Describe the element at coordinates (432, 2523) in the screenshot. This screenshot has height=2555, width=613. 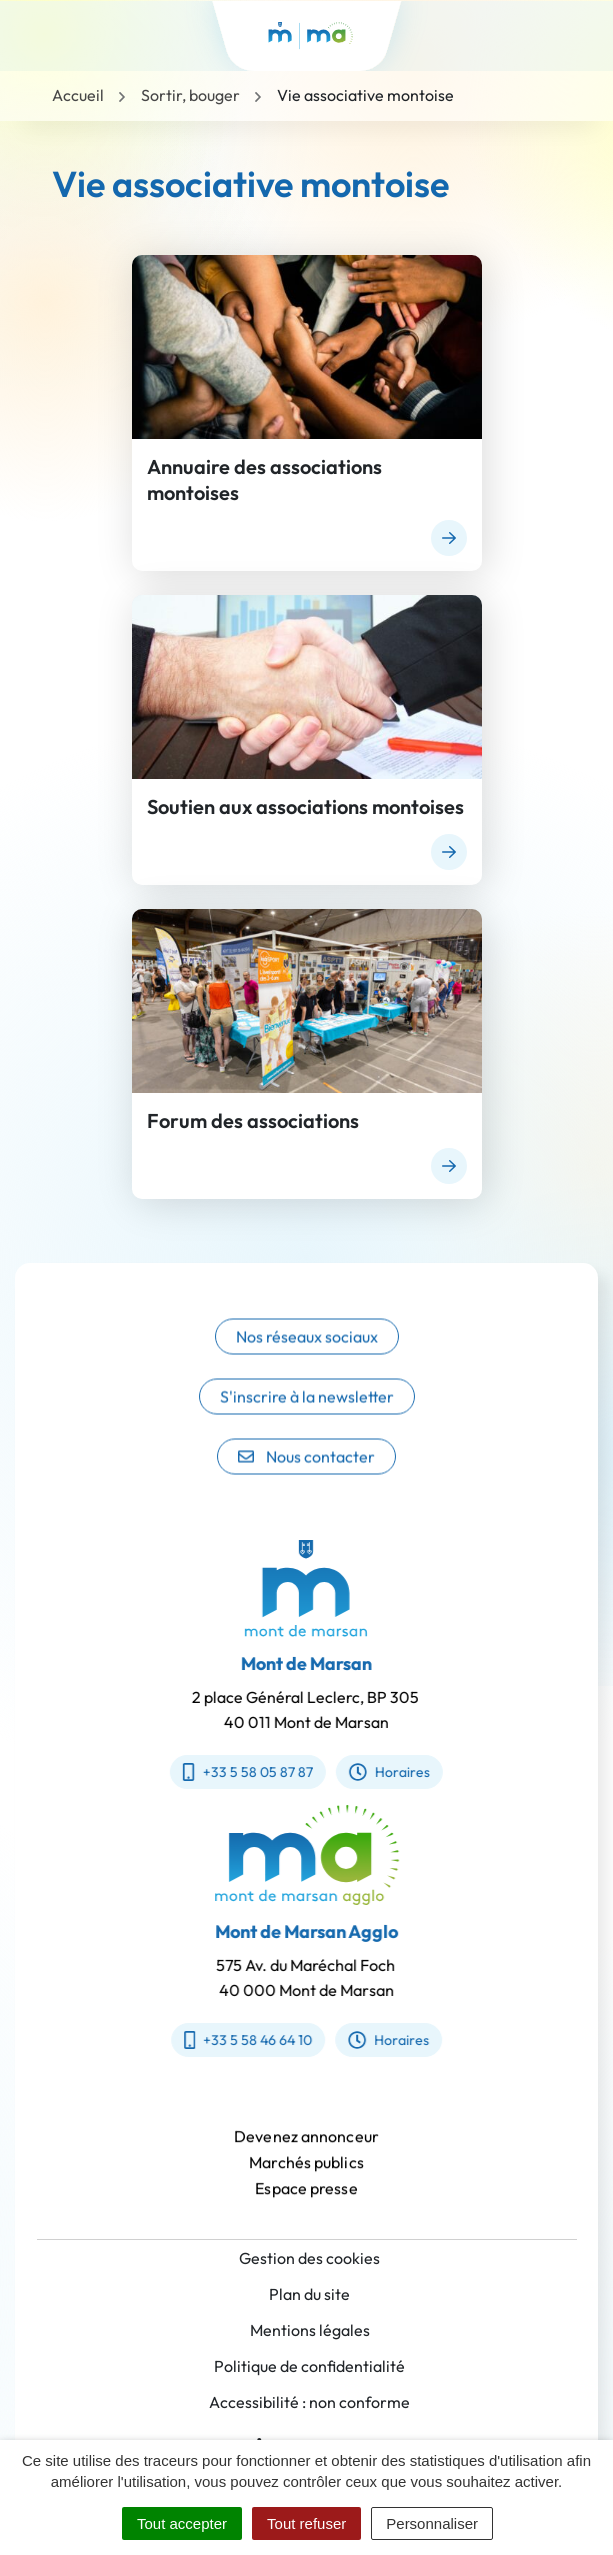
I see `Personnaliser [Personnaliser (fenêtre modale)]` at that location.